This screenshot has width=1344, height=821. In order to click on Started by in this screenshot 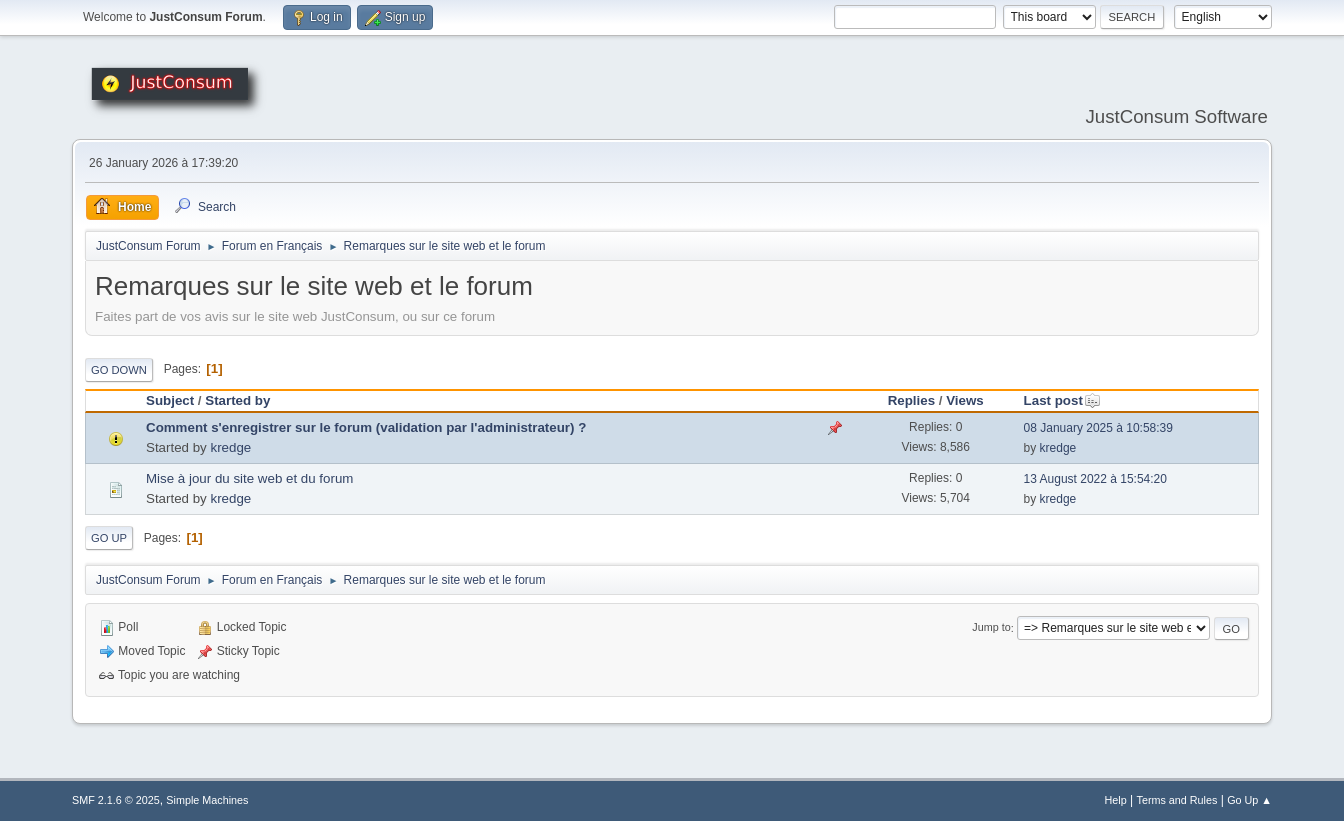, I will do `click(237, 400)`.